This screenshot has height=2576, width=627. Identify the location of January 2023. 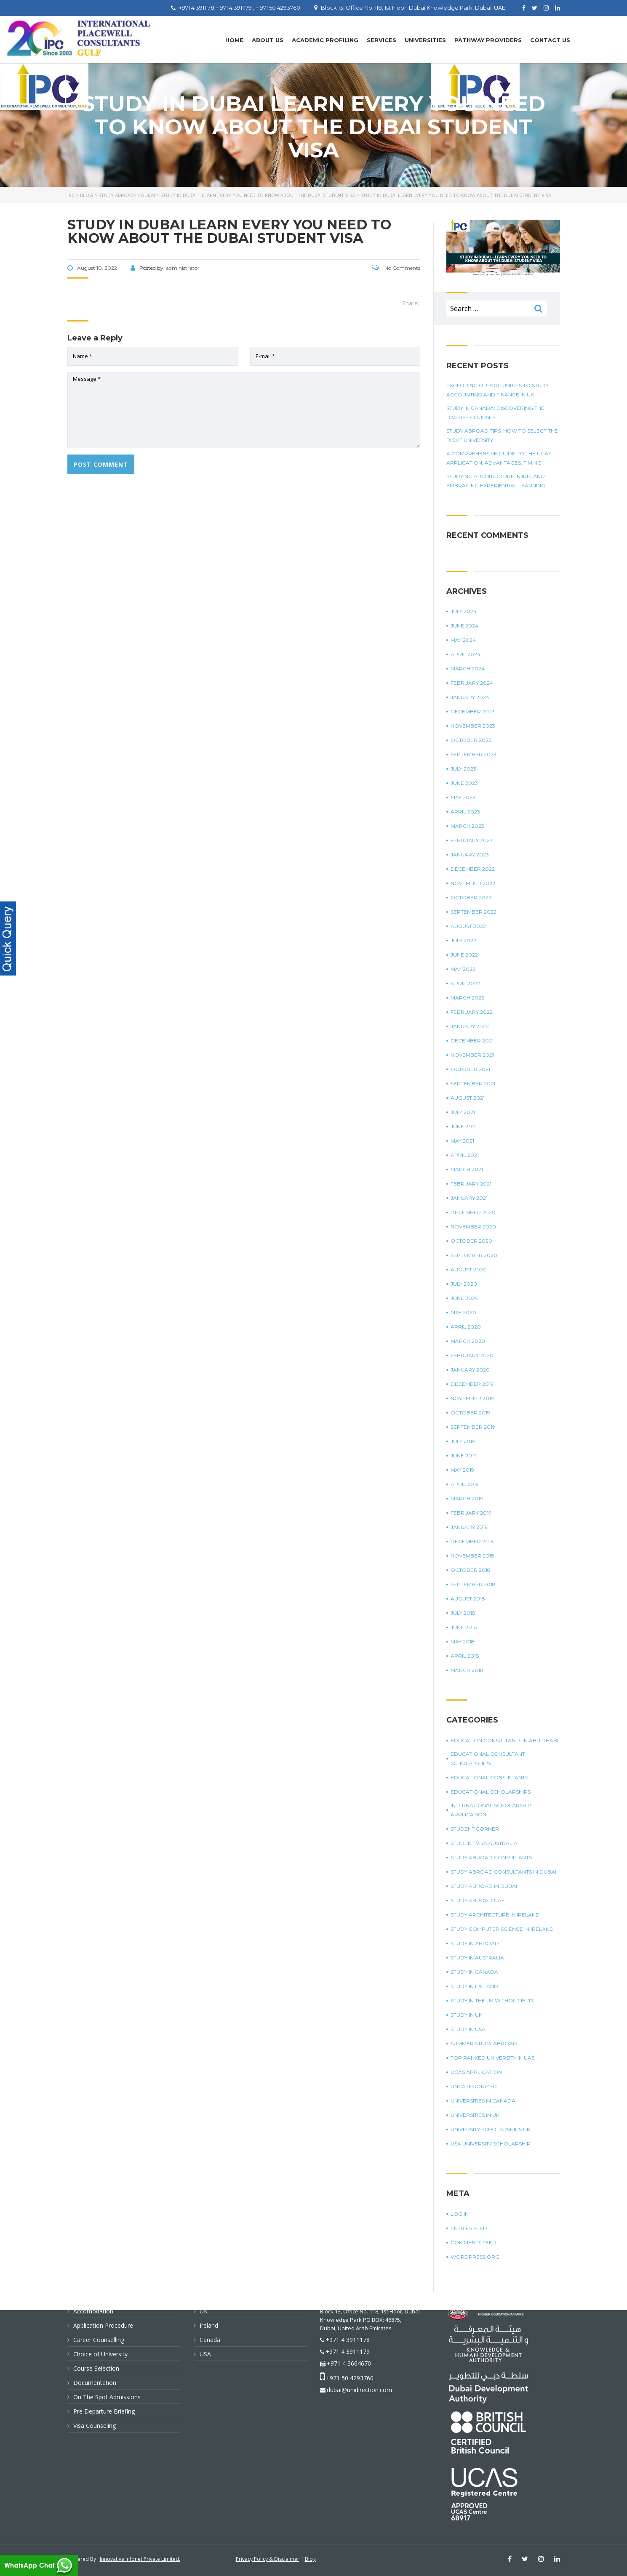
(470, 854).